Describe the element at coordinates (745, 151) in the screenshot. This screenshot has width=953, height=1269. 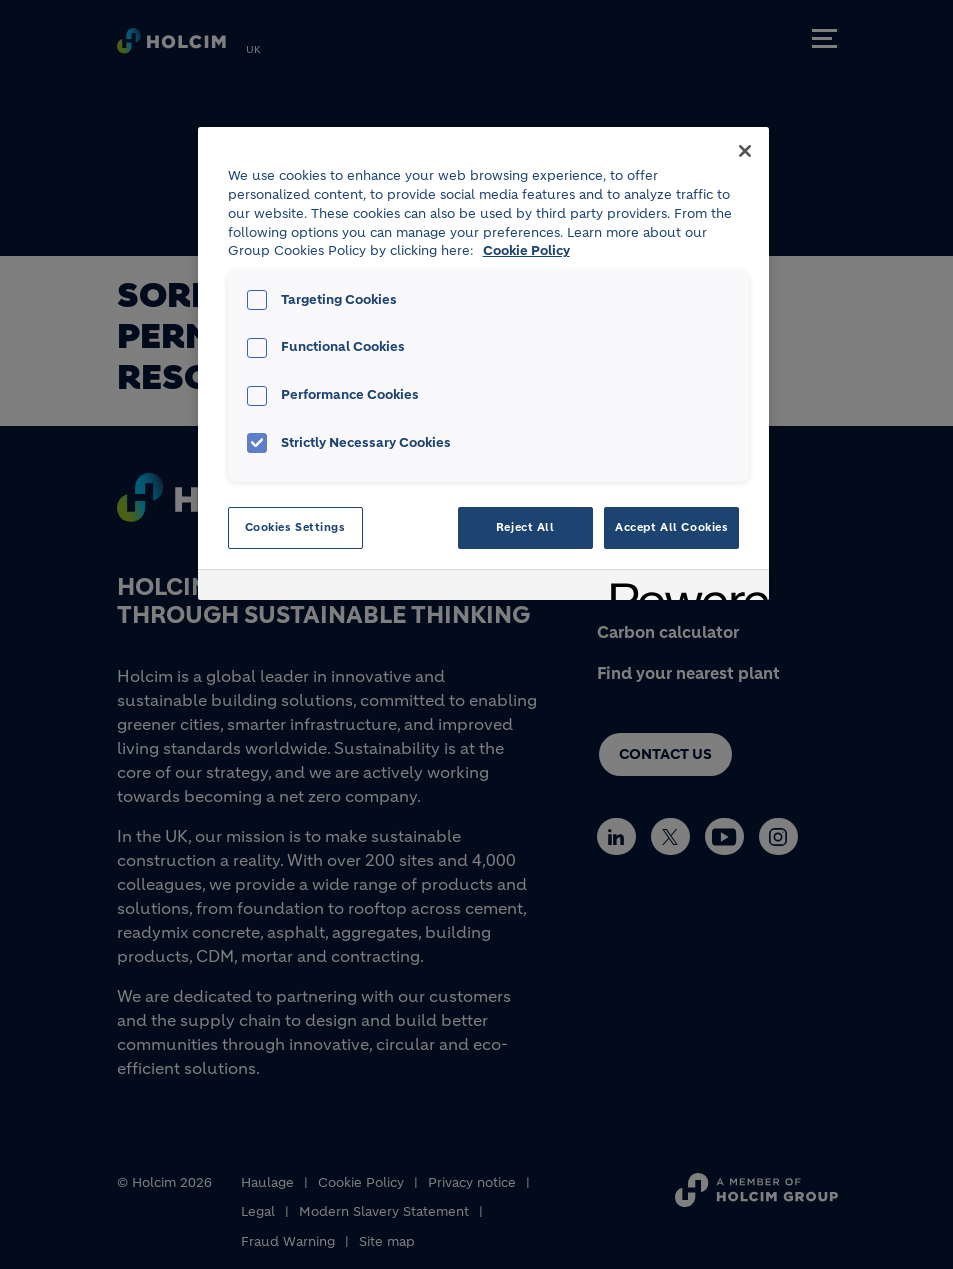
I see `[Close]` at that location.